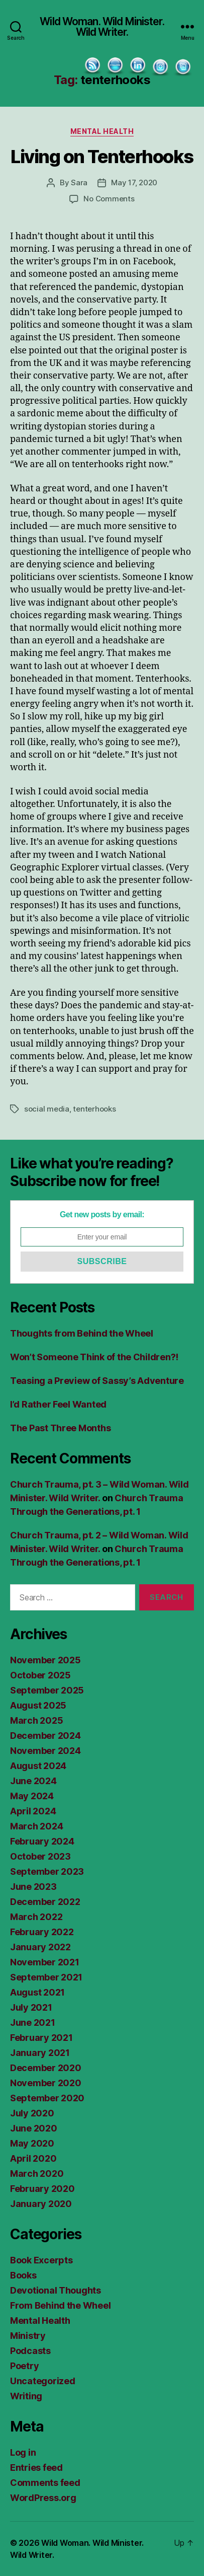 This screenshot has width=204, height=2576. What do you see at coordinates (33, 2158) in the screenshot?
I see `April 2020` at bounding box center [33, 2158].